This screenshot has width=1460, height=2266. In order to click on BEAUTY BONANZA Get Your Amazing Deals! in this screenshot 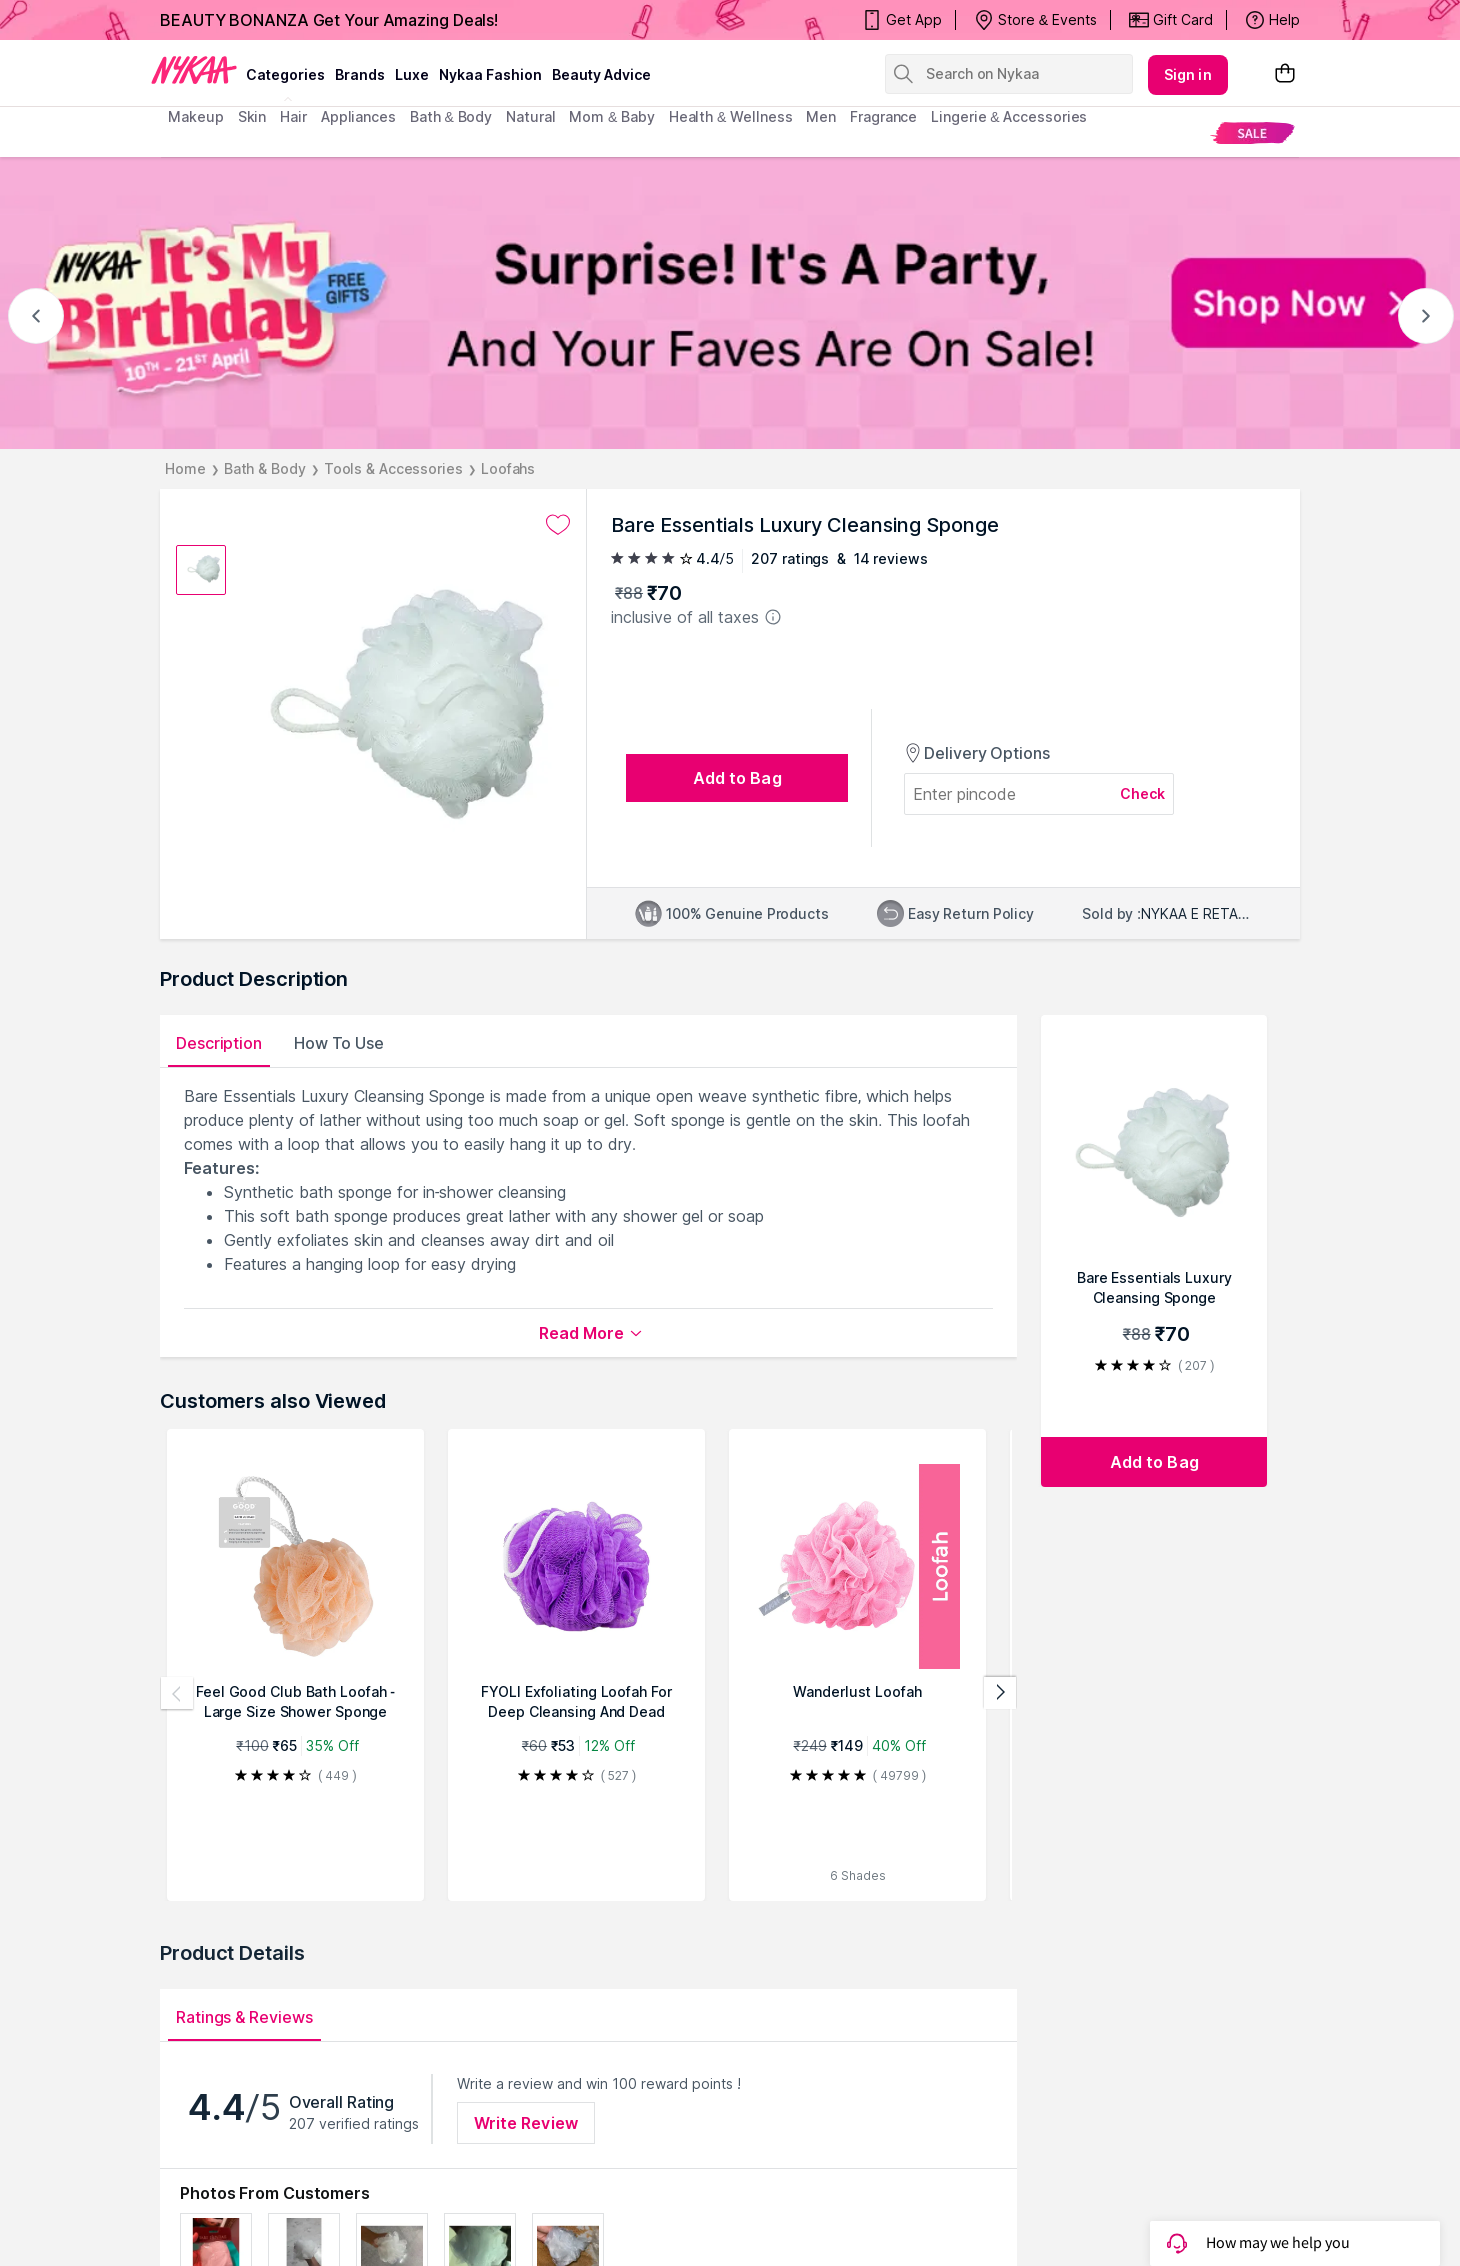, I will do `click(329, 20)`.